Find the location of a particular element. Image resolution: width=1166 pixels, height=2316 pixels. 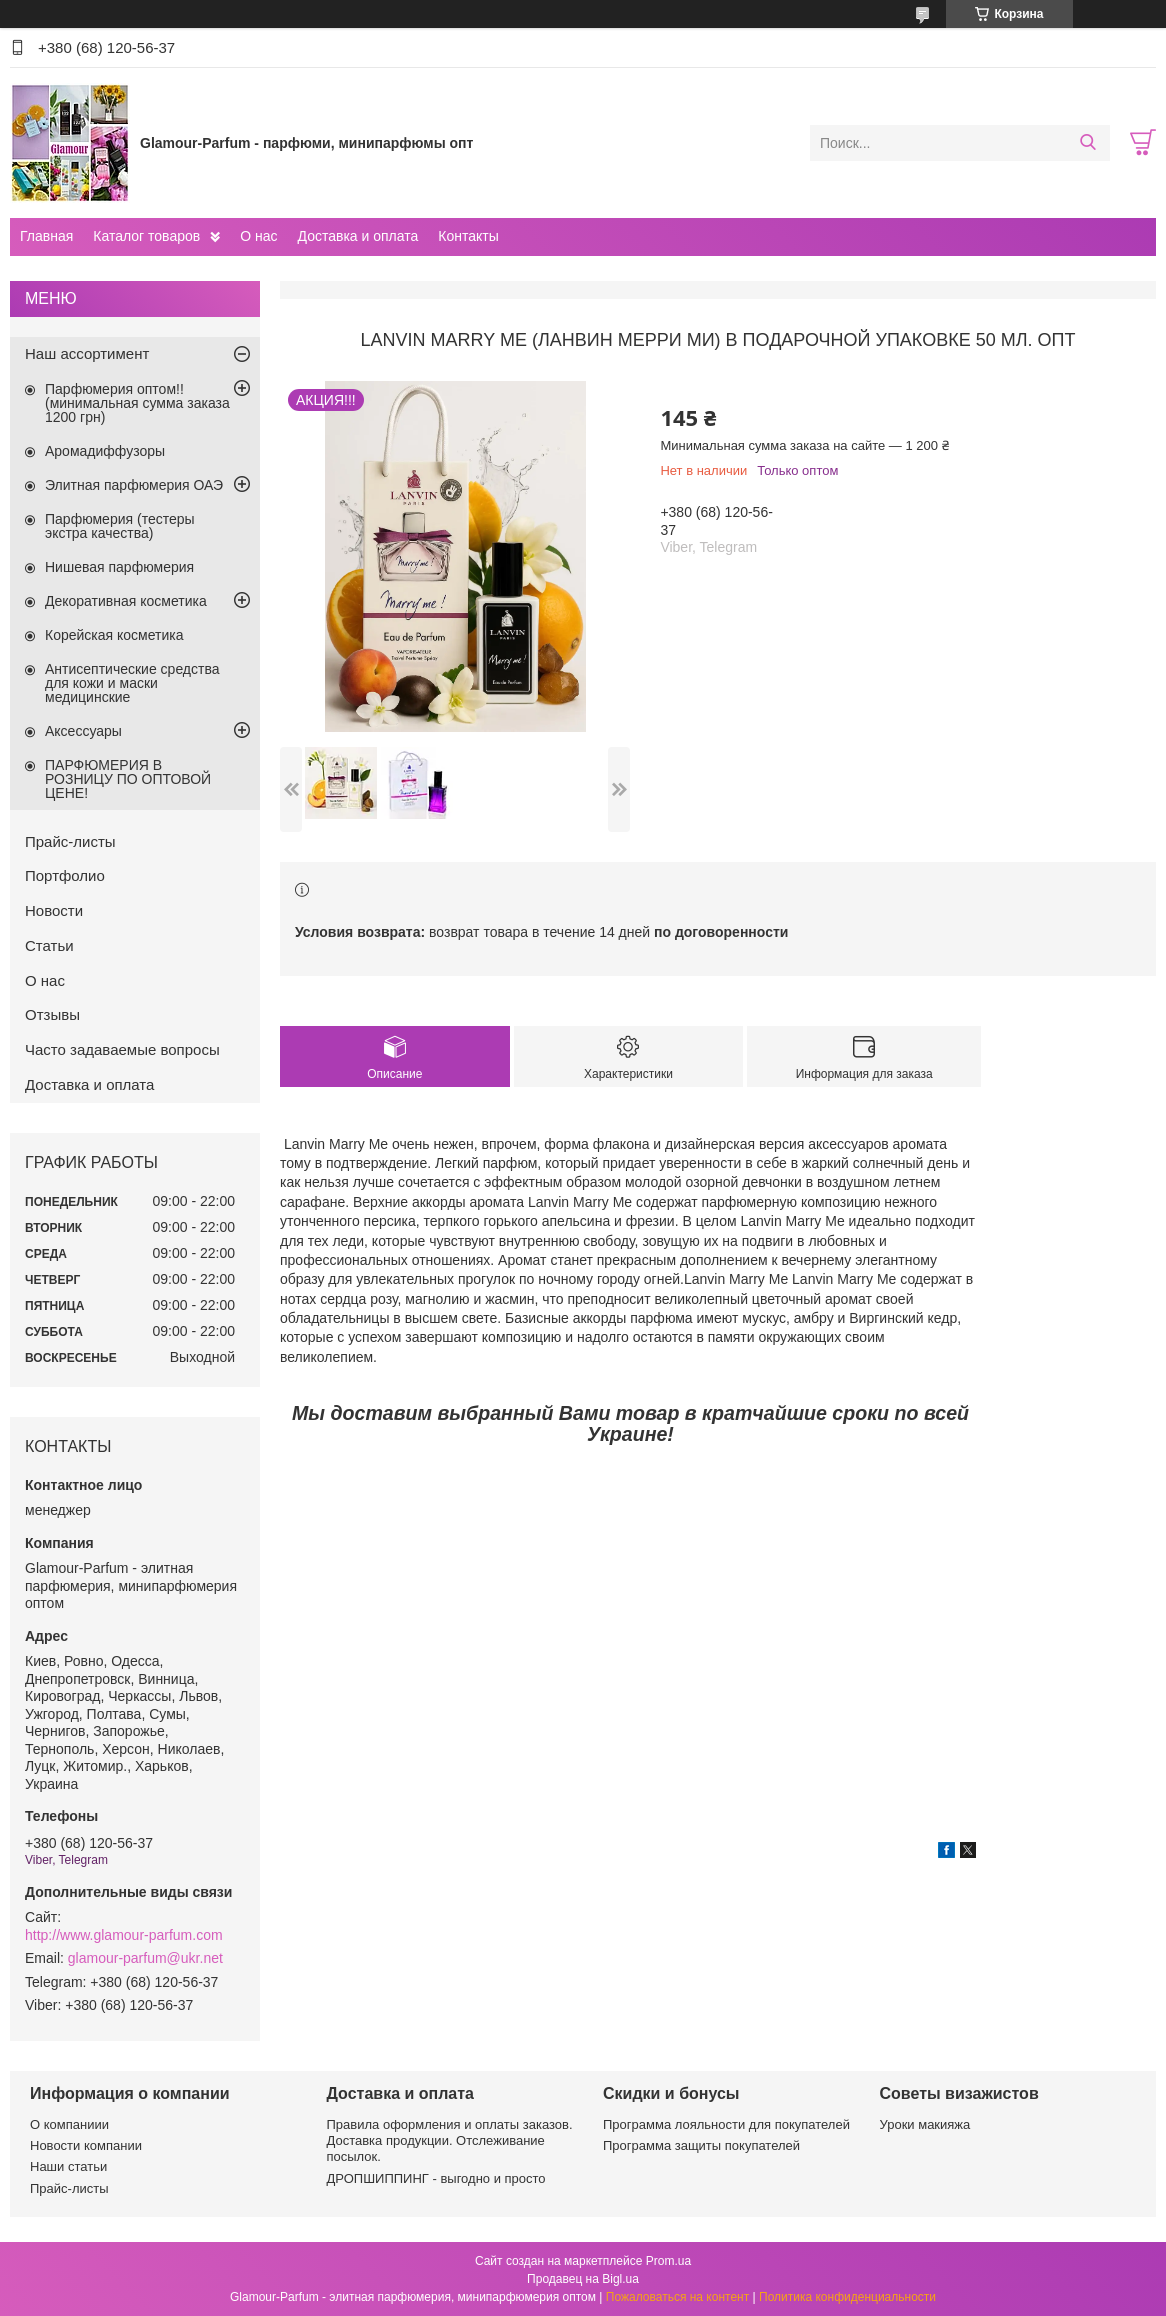

Prom.ua is located at coordinates (668, 2261).